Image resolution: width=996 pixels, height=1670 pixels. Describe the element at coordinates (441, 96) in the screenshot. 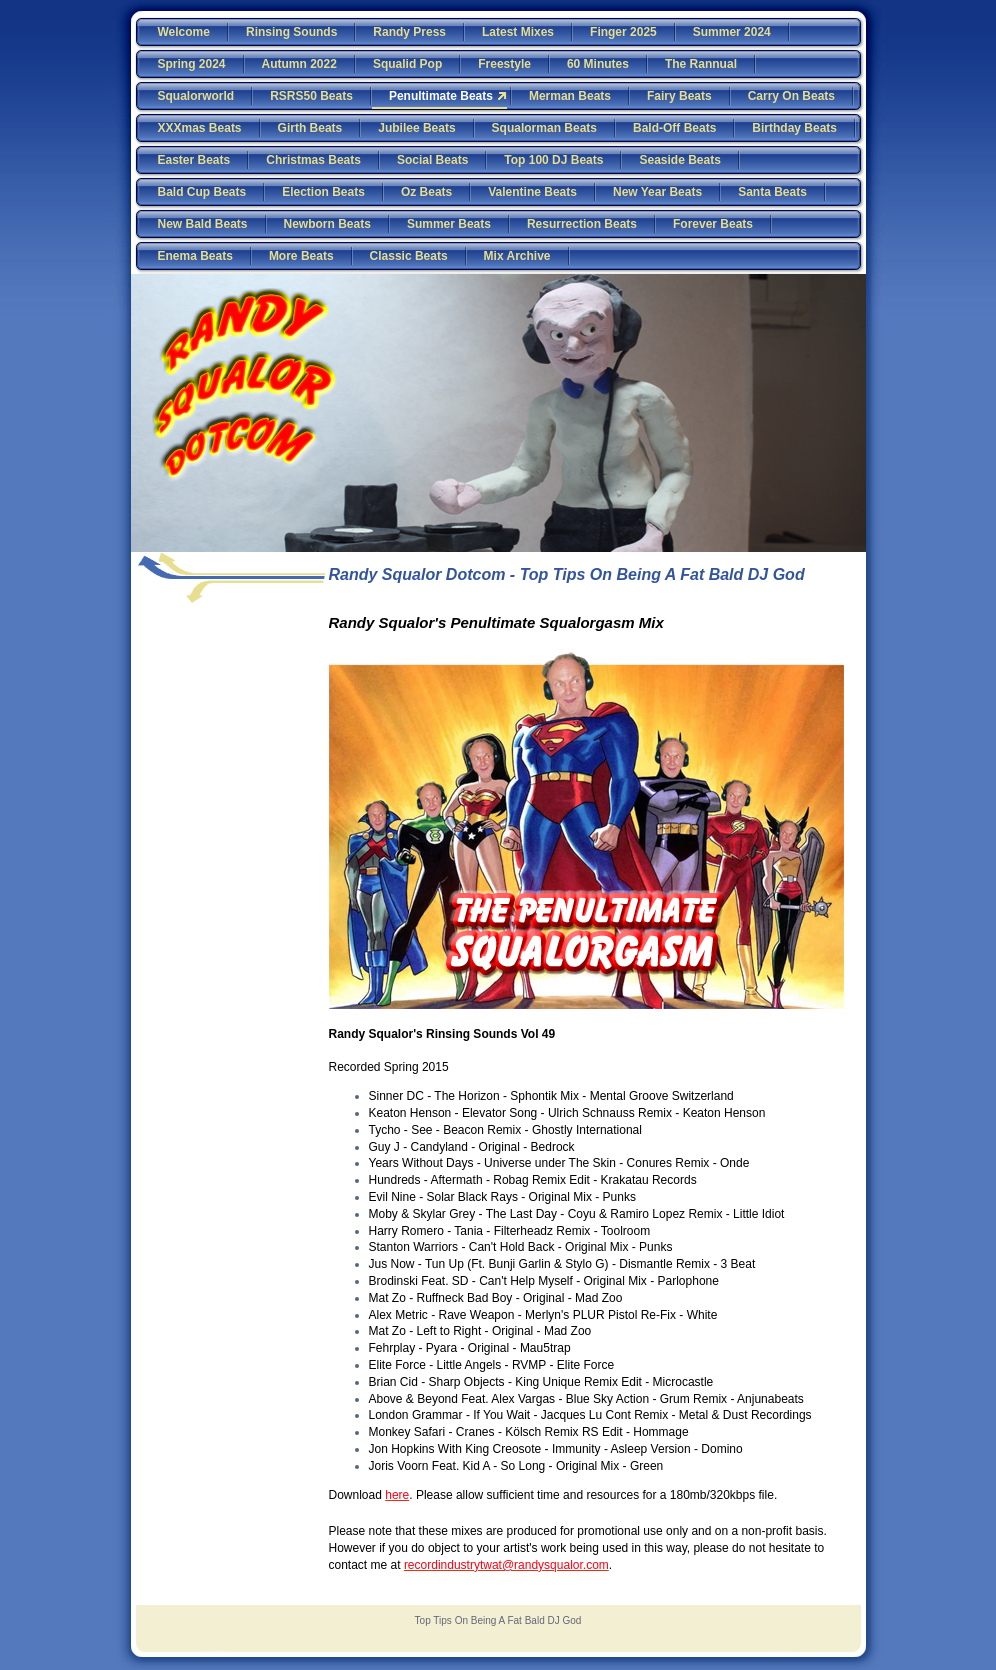

I see `Penultimate Beats` at that location.